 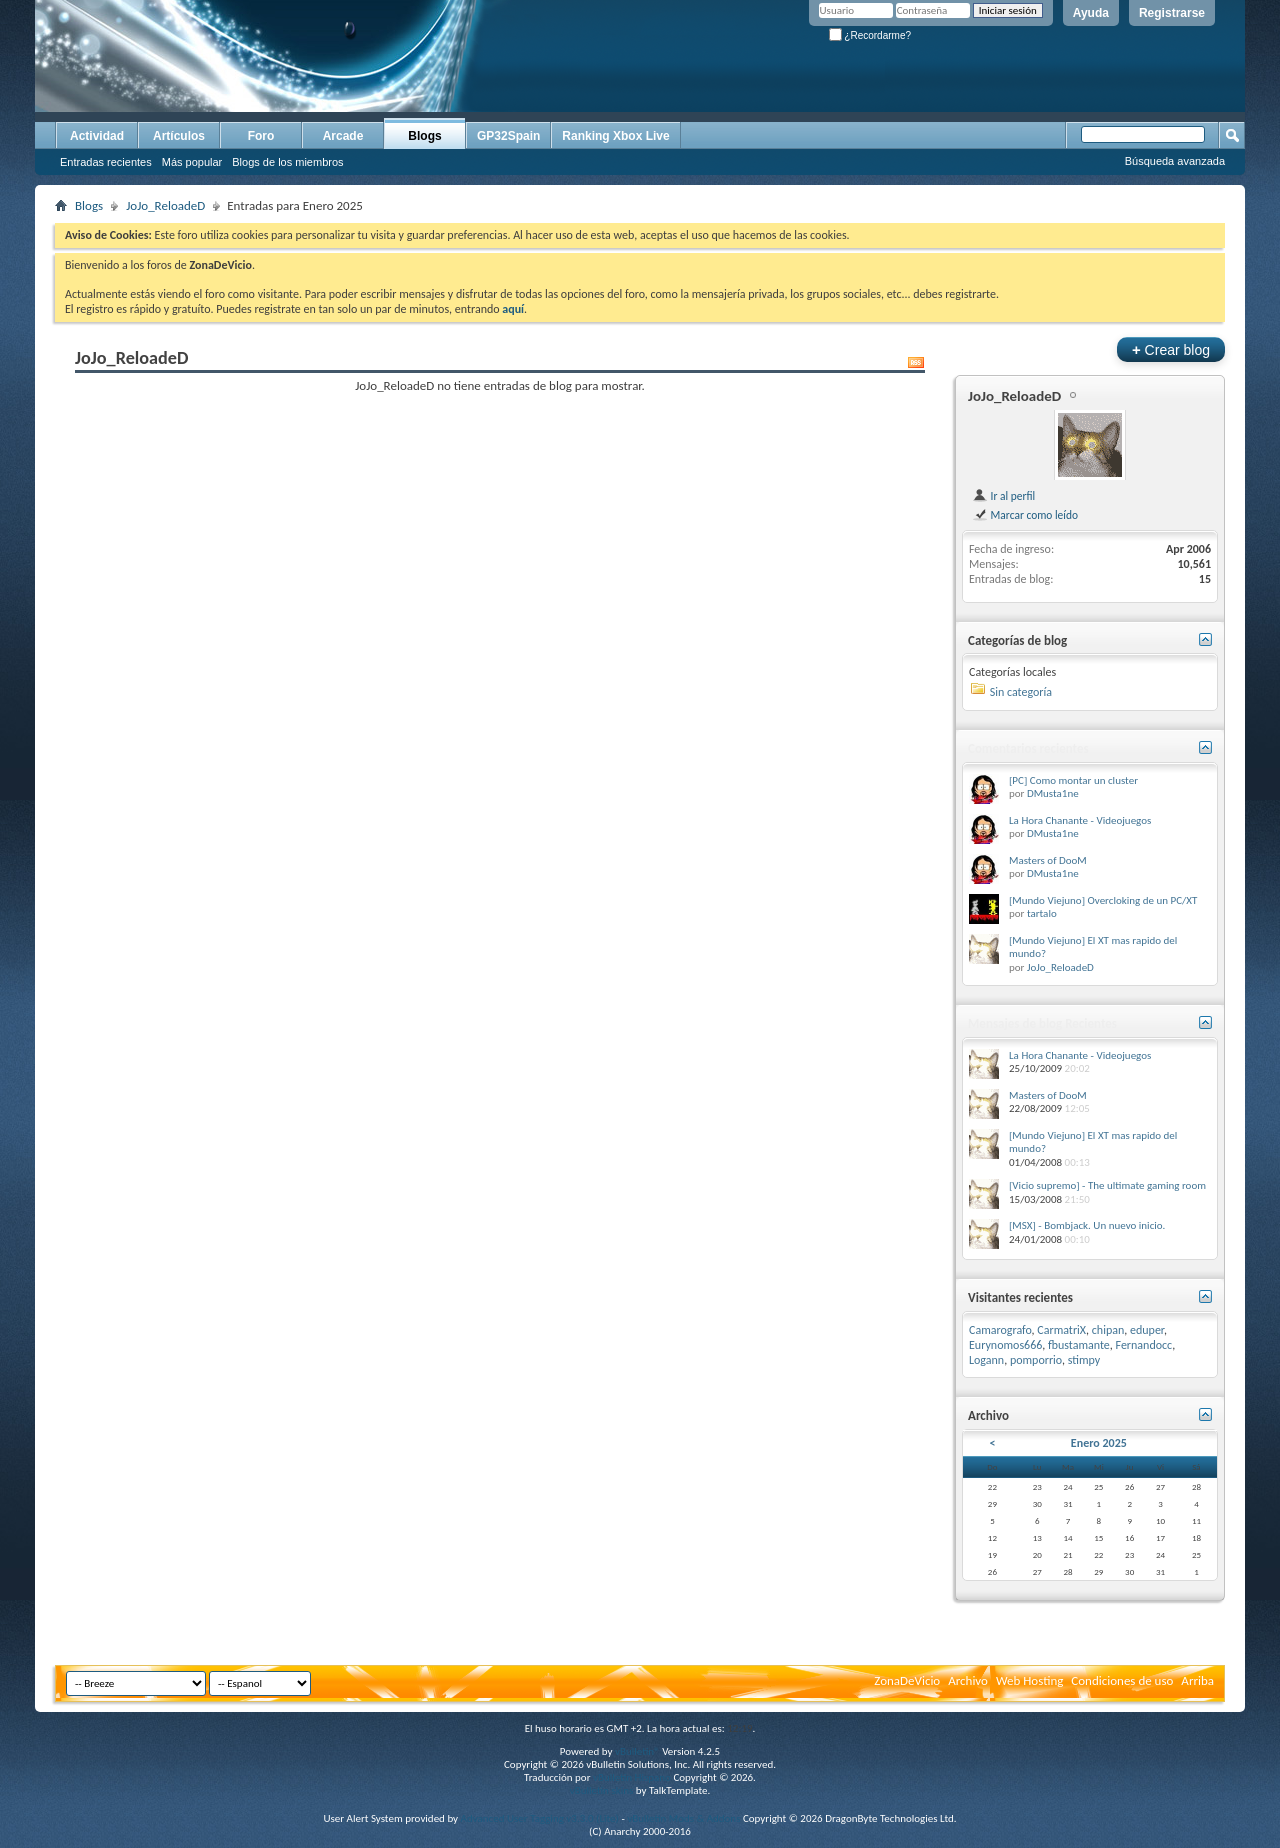 I want to click on Entradas recientes, so click(x=106, y=162).